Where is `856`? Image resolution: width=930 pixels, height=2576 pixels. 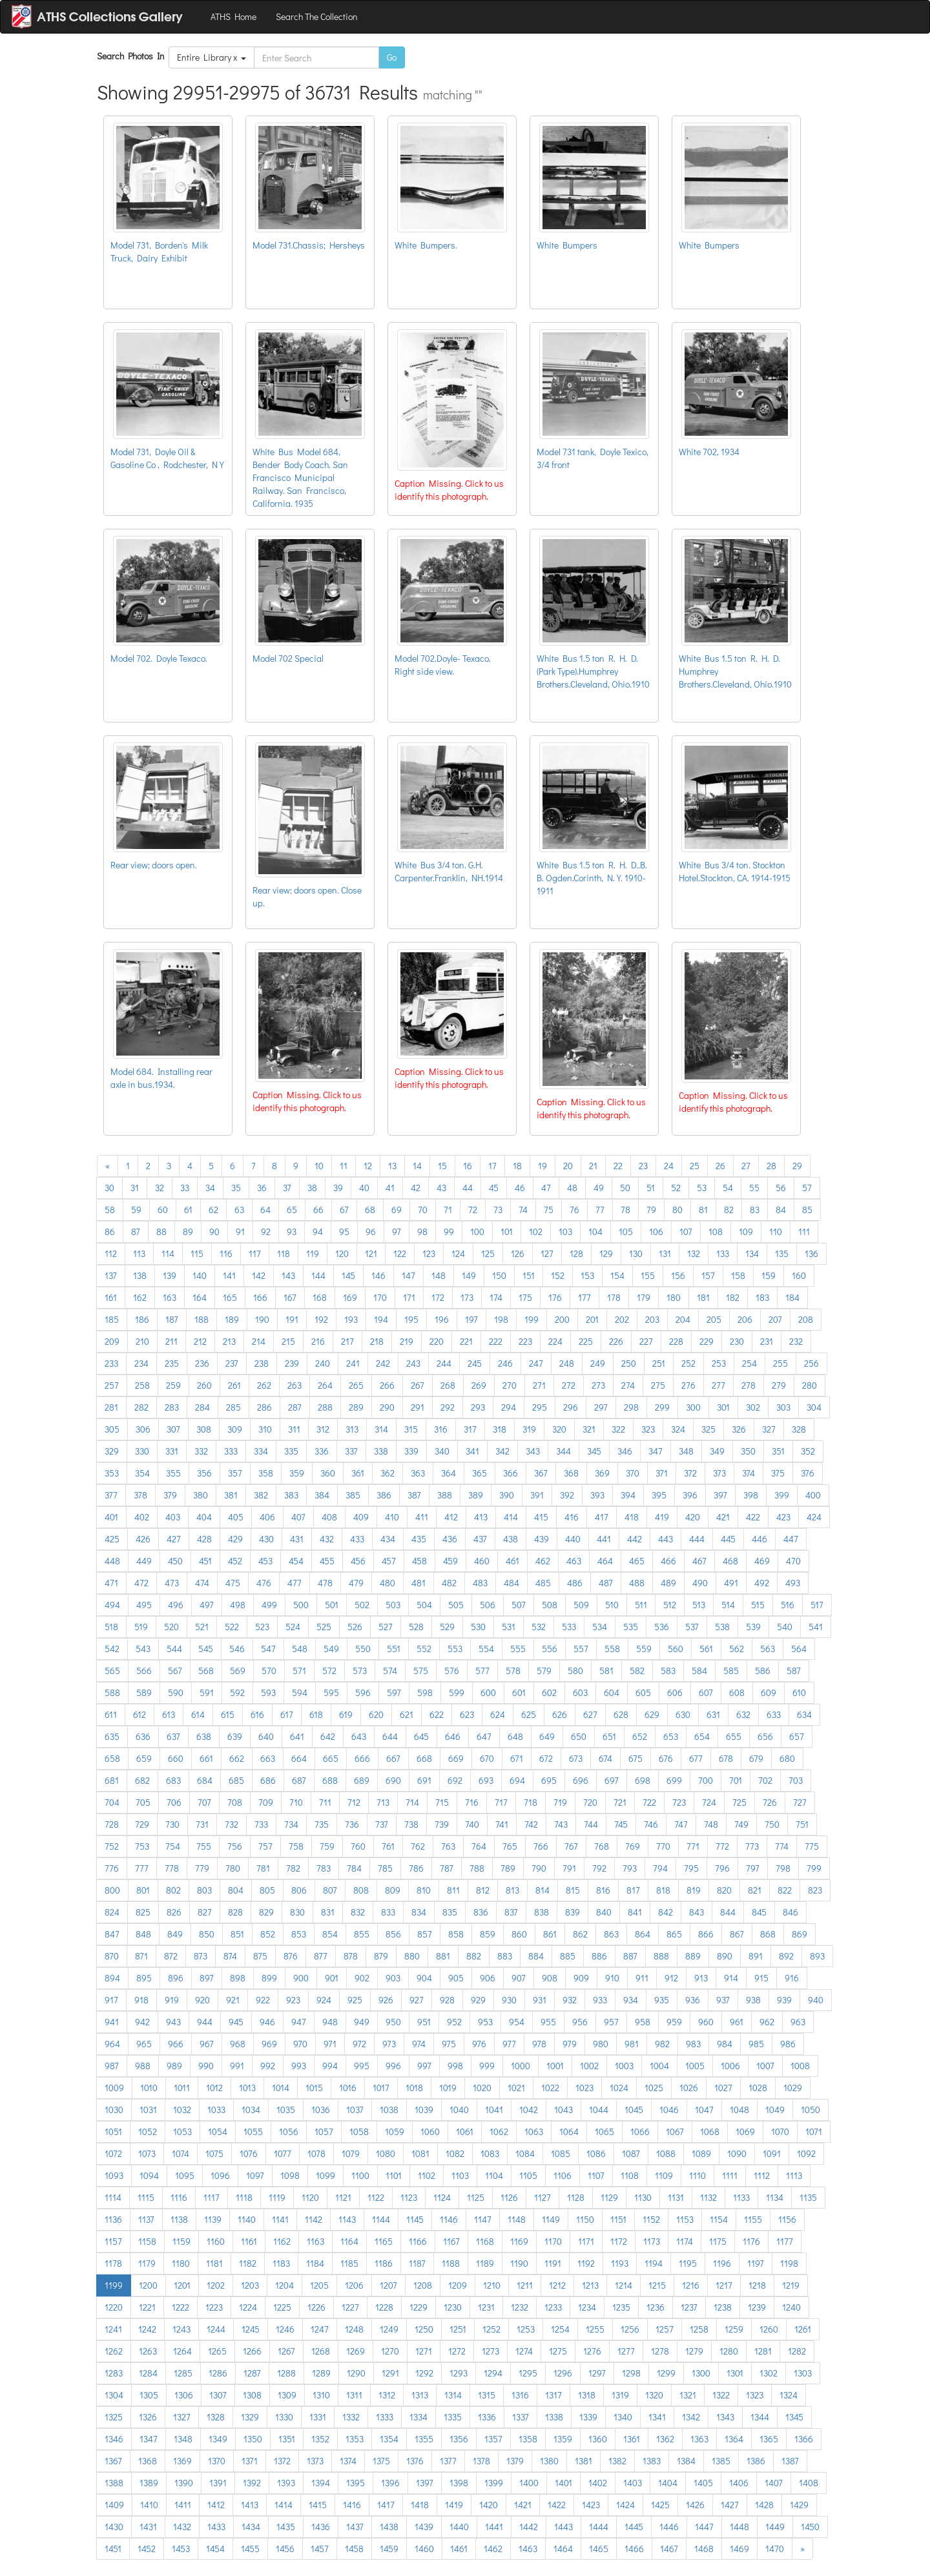 856 is located at coordinates (393, 1934).